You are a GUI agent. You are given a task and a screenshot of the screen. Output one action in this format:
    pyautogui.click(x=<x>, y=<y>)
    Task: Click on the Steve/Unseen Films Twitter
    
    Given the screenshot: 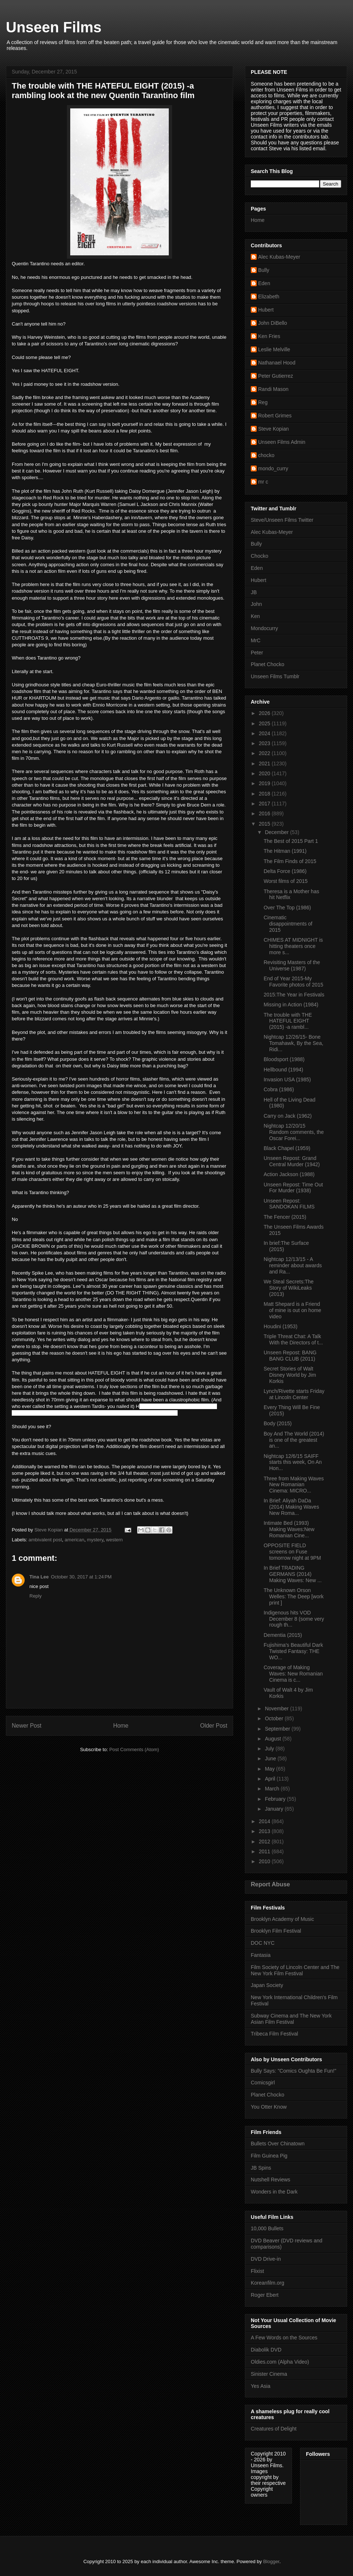 What is the action you would take?
    pyautogui.click(x=282, y=520)
    